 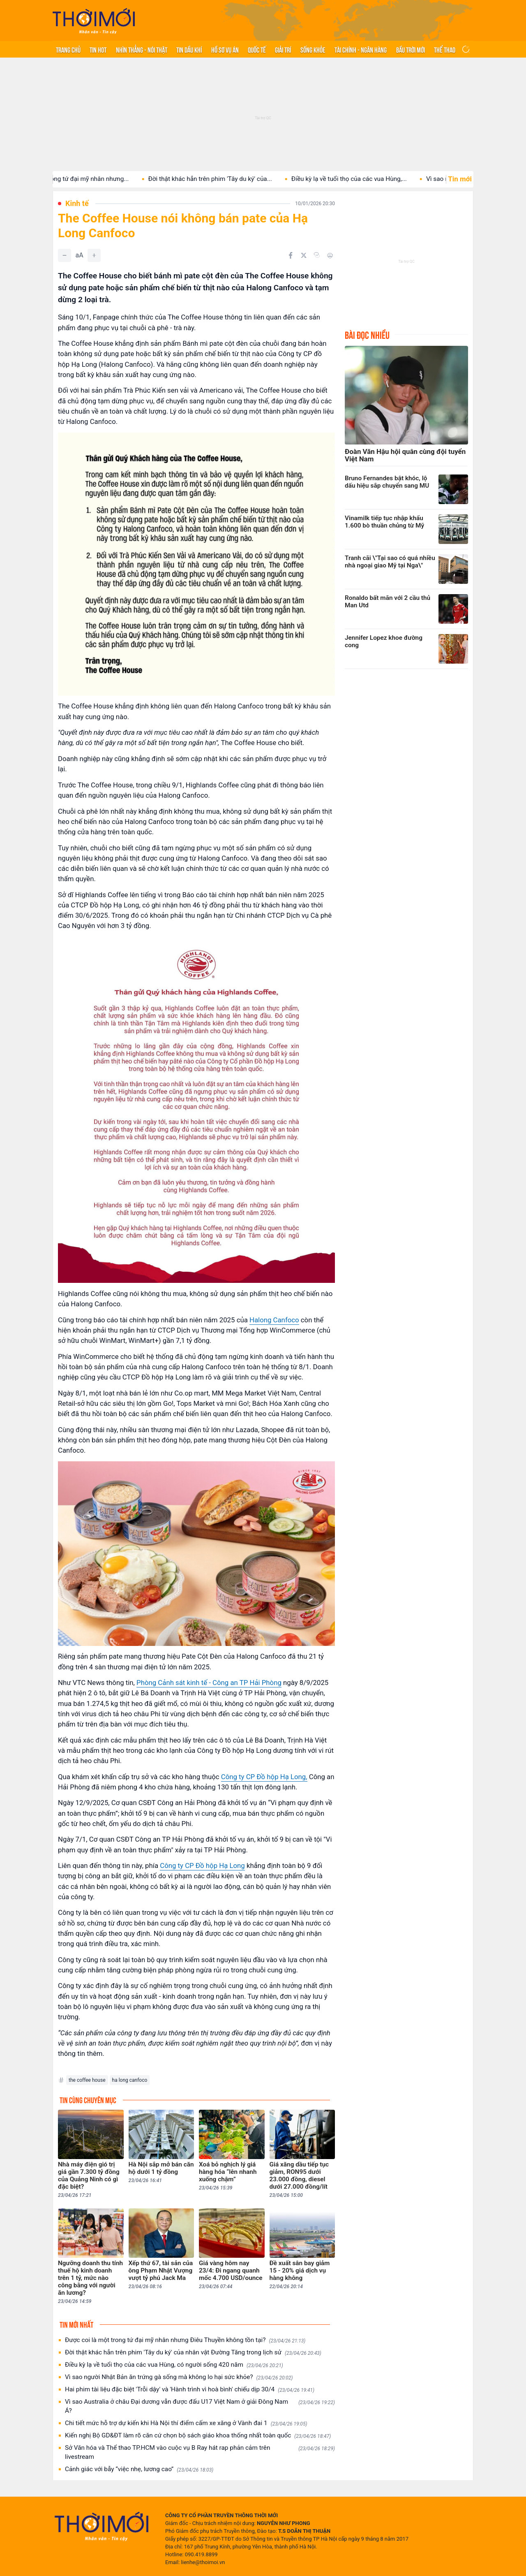 What do you see at coordinates (444, 49) in the screenshot?
I see `Thể thao` at bounding box center [444, 49].